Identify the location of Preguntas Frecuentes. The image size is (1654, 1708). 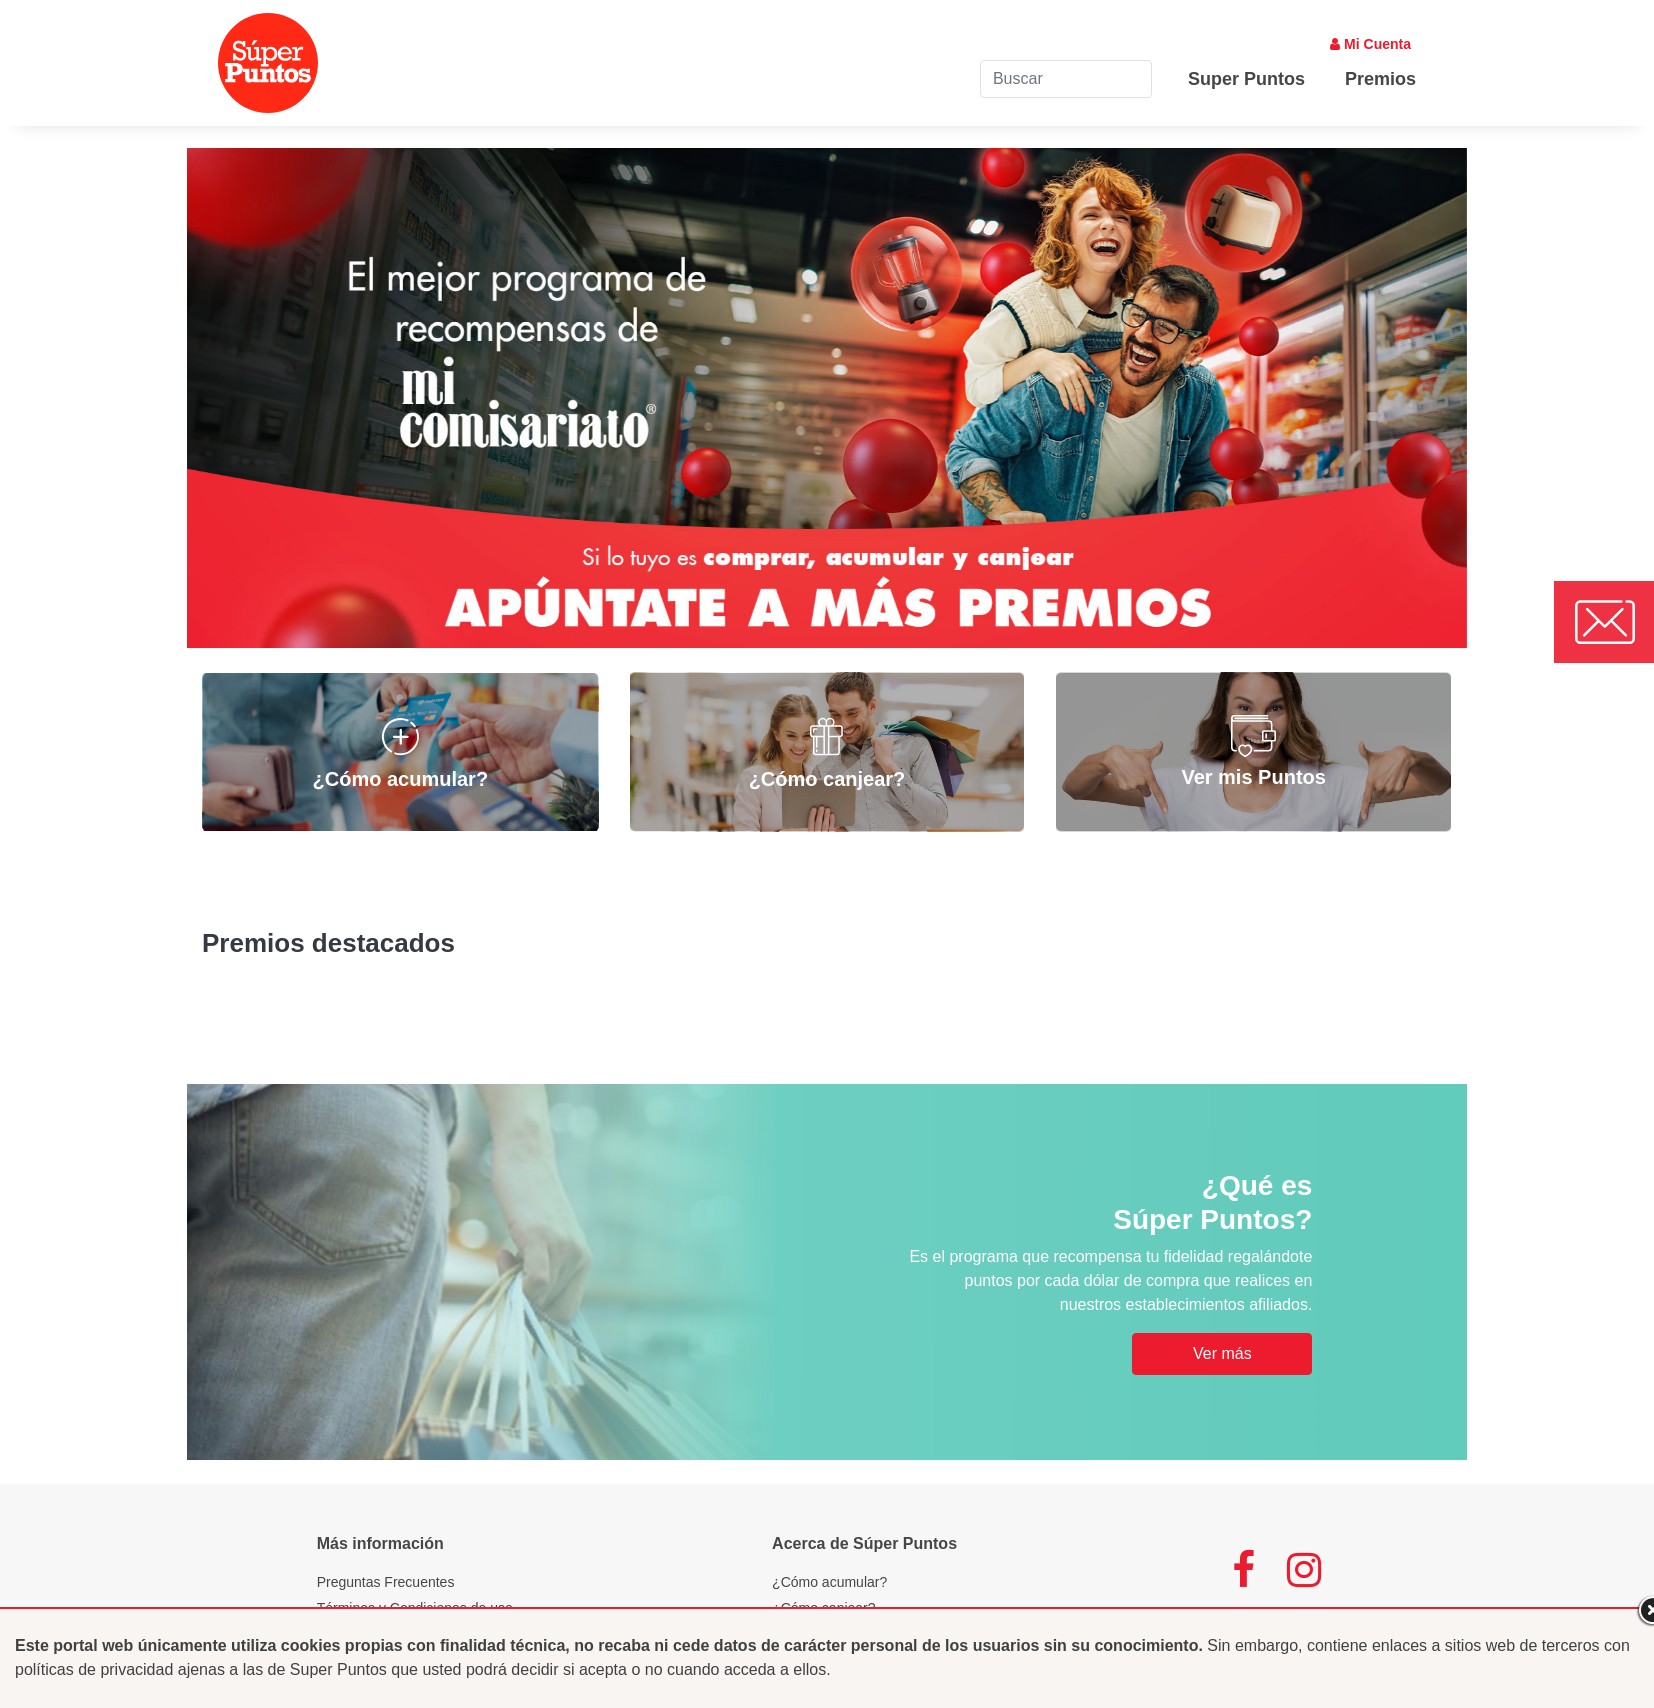
(386, 1582).